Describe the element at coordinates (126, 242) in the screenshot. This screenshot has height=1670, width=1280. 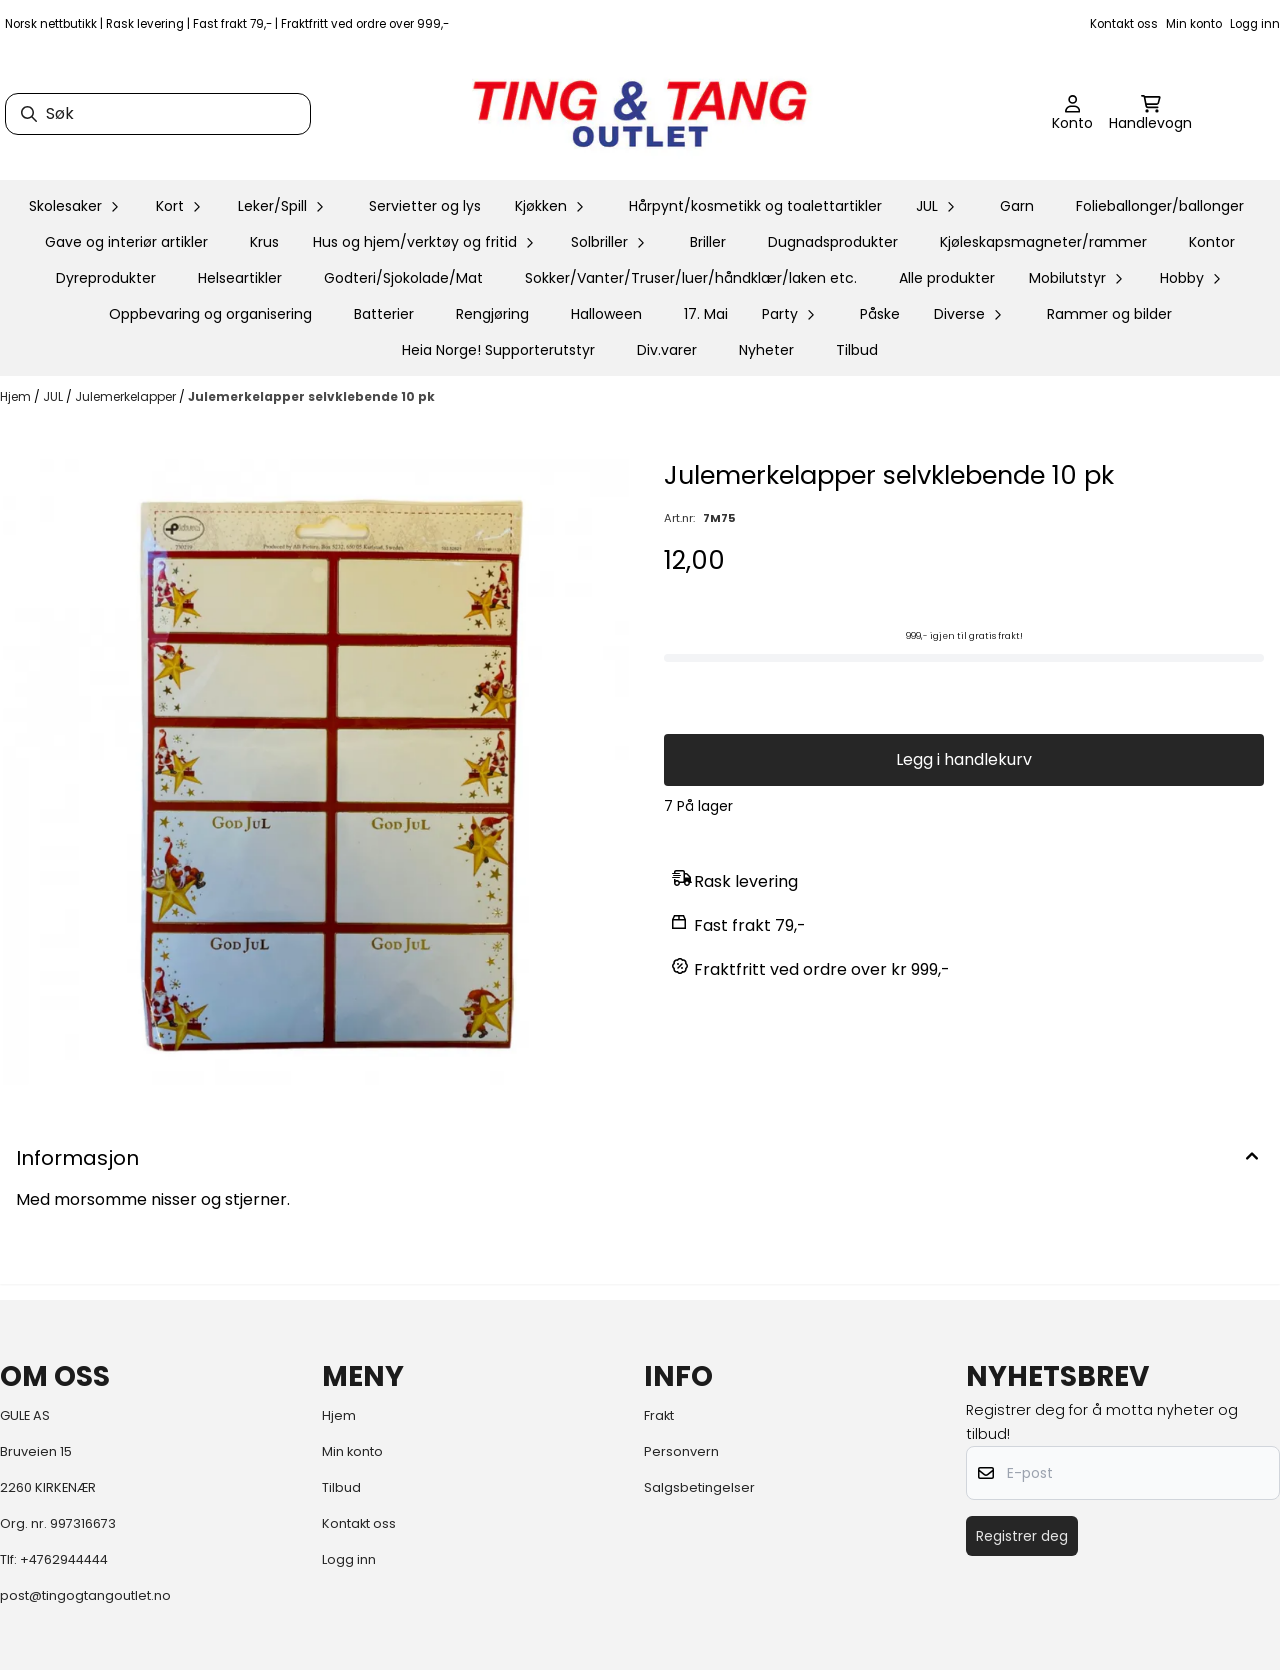
I see `Gave og interiør artikler` at that location.